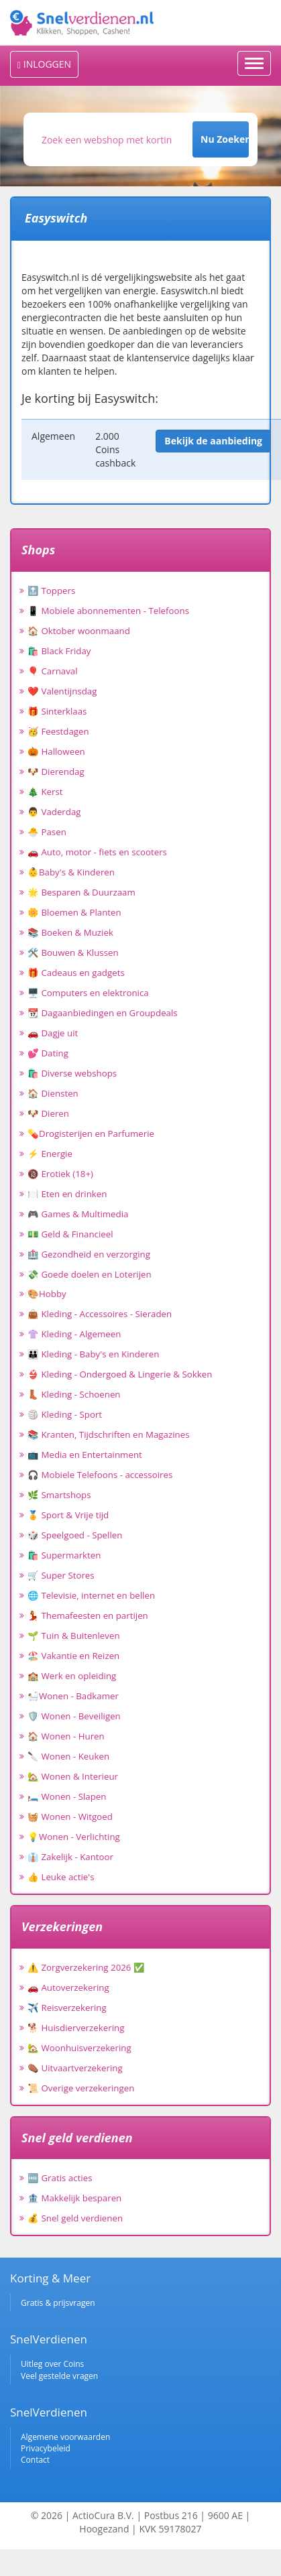 The image size is (281, 2576). Describe the element at coordinates (62, 691) in the screenshot. I see `❤️ Valentijnsdag` at that location.